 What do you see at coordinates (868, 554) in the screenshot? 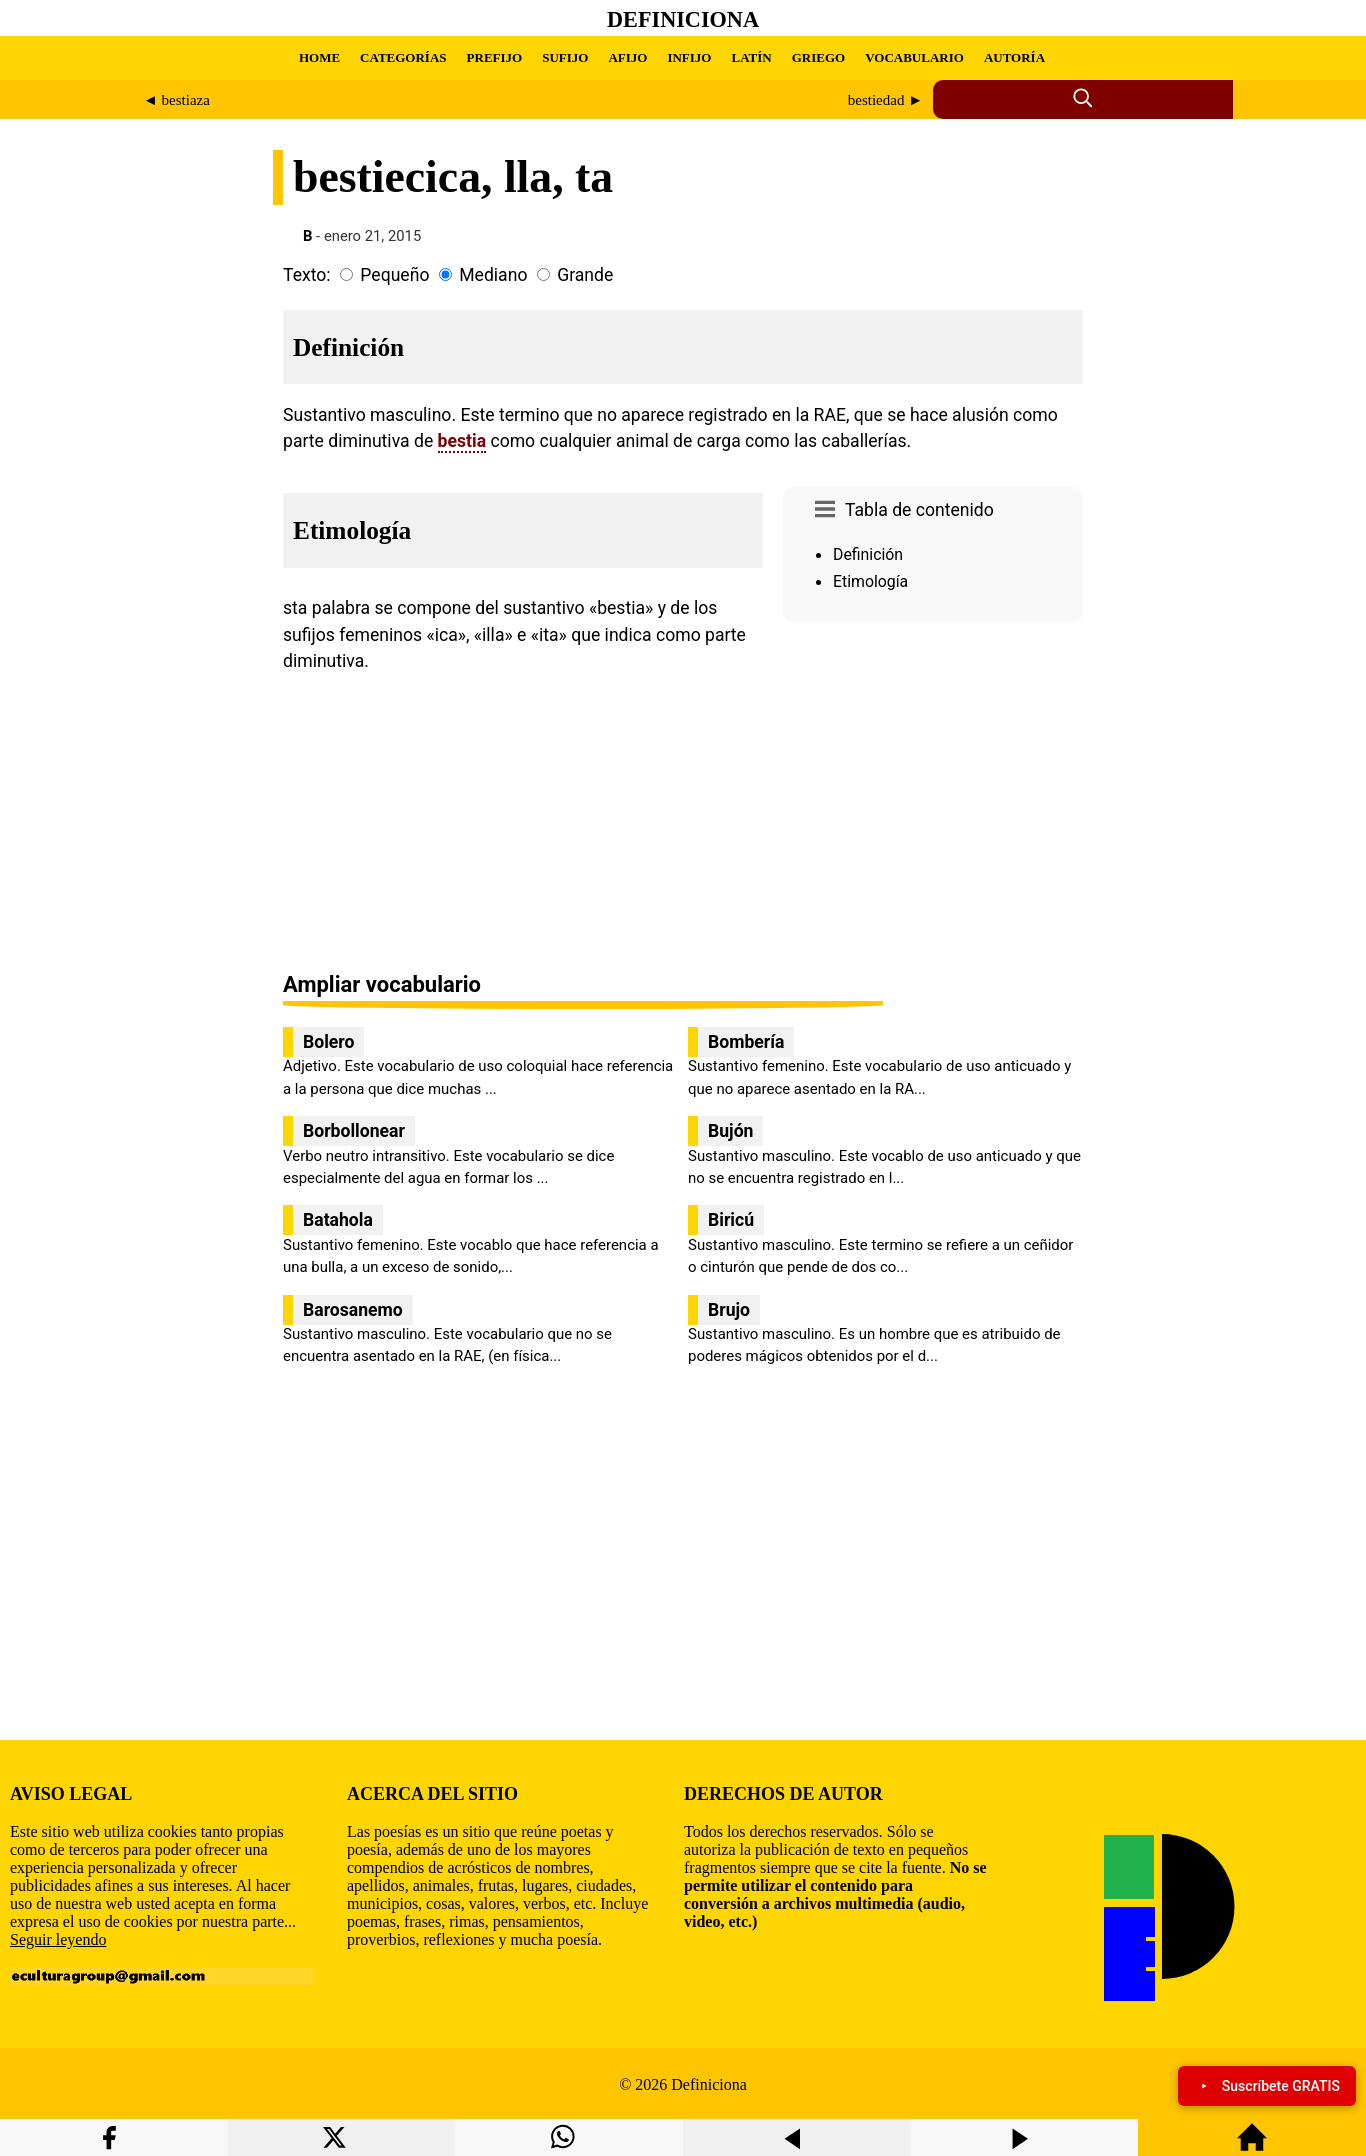
I see `Definición` at bounding box center [868, 554].